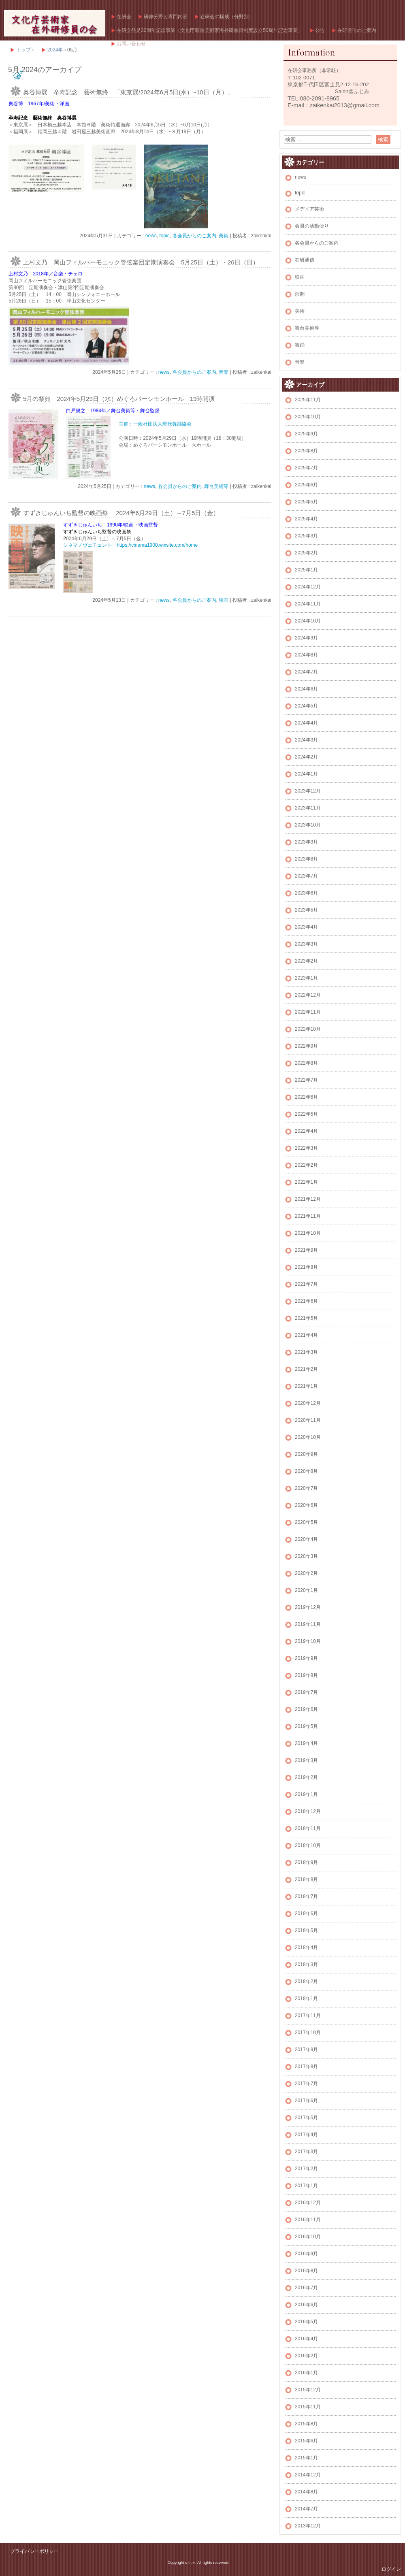 The height and width of the screenshot is (2576, 405). I want to click on 2025年9月, so click(306, 434).